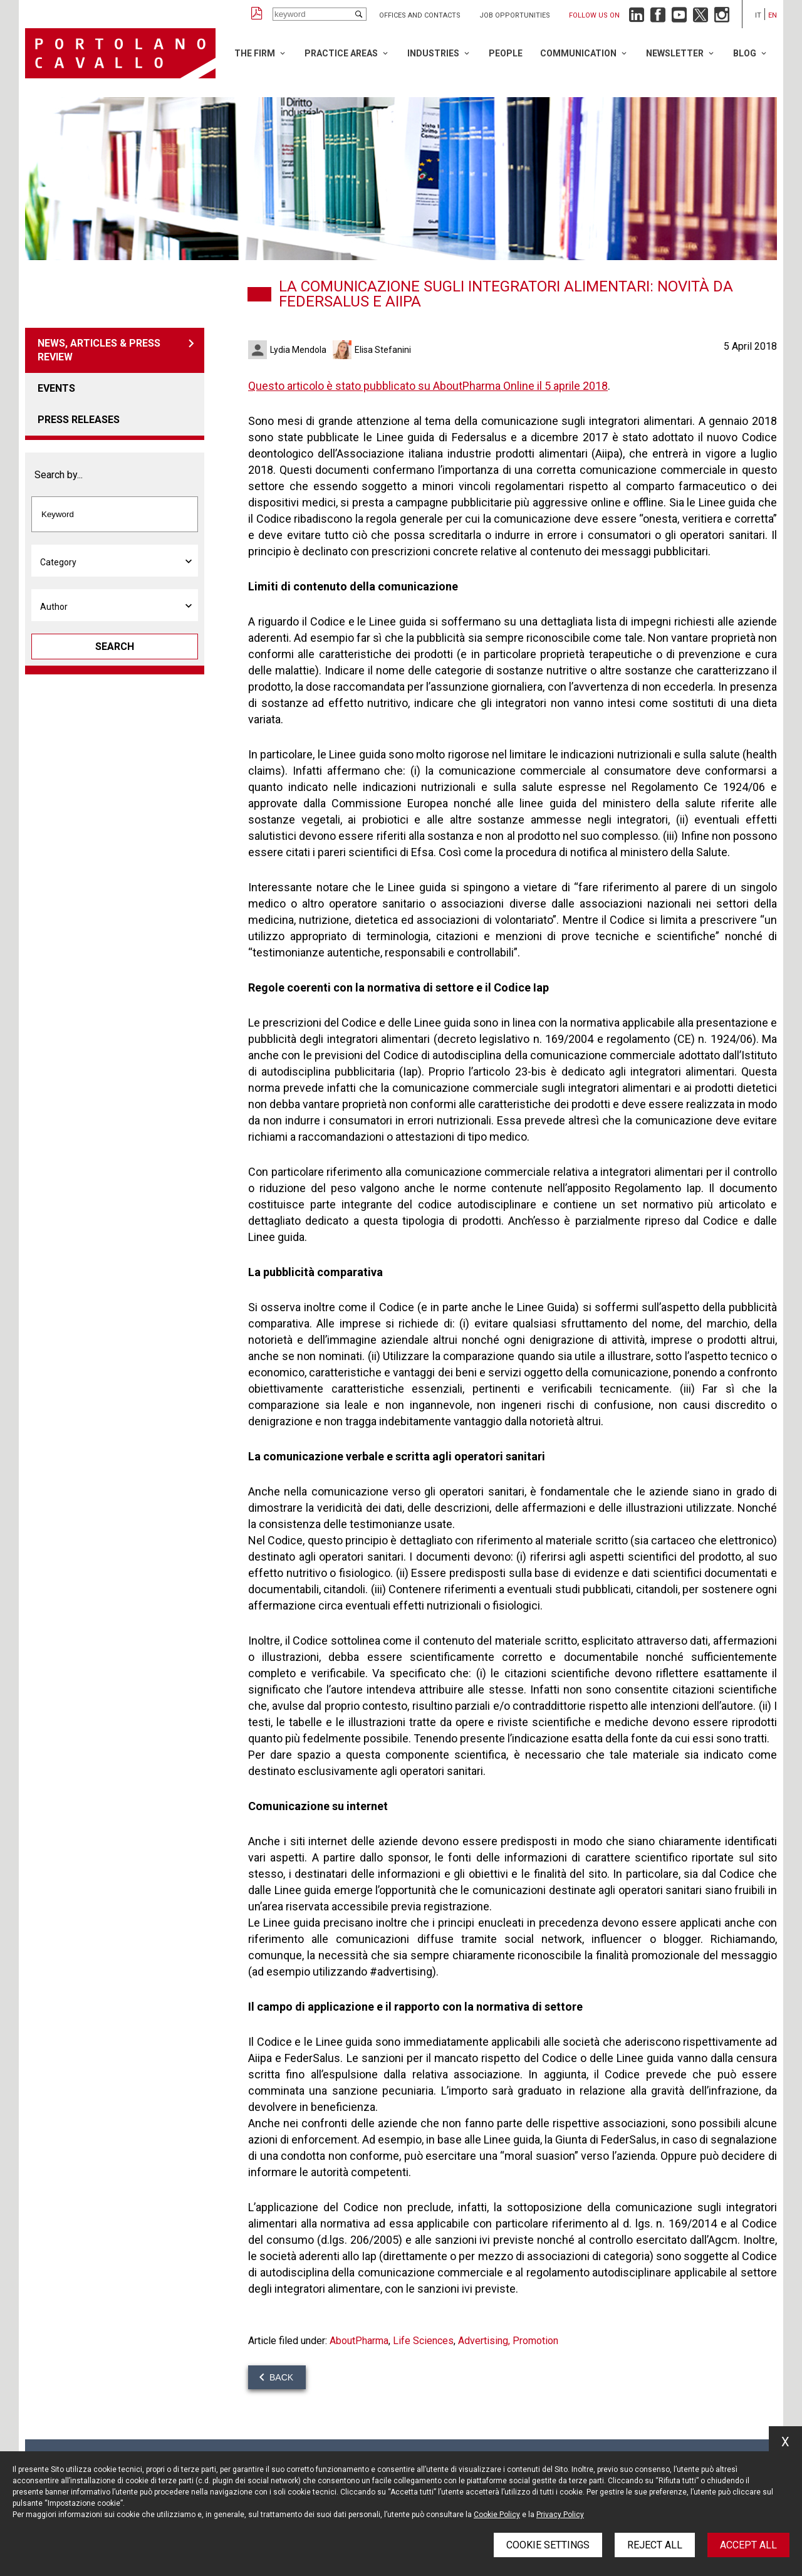  I want to click on News, articles & press review, so click(99, 350).